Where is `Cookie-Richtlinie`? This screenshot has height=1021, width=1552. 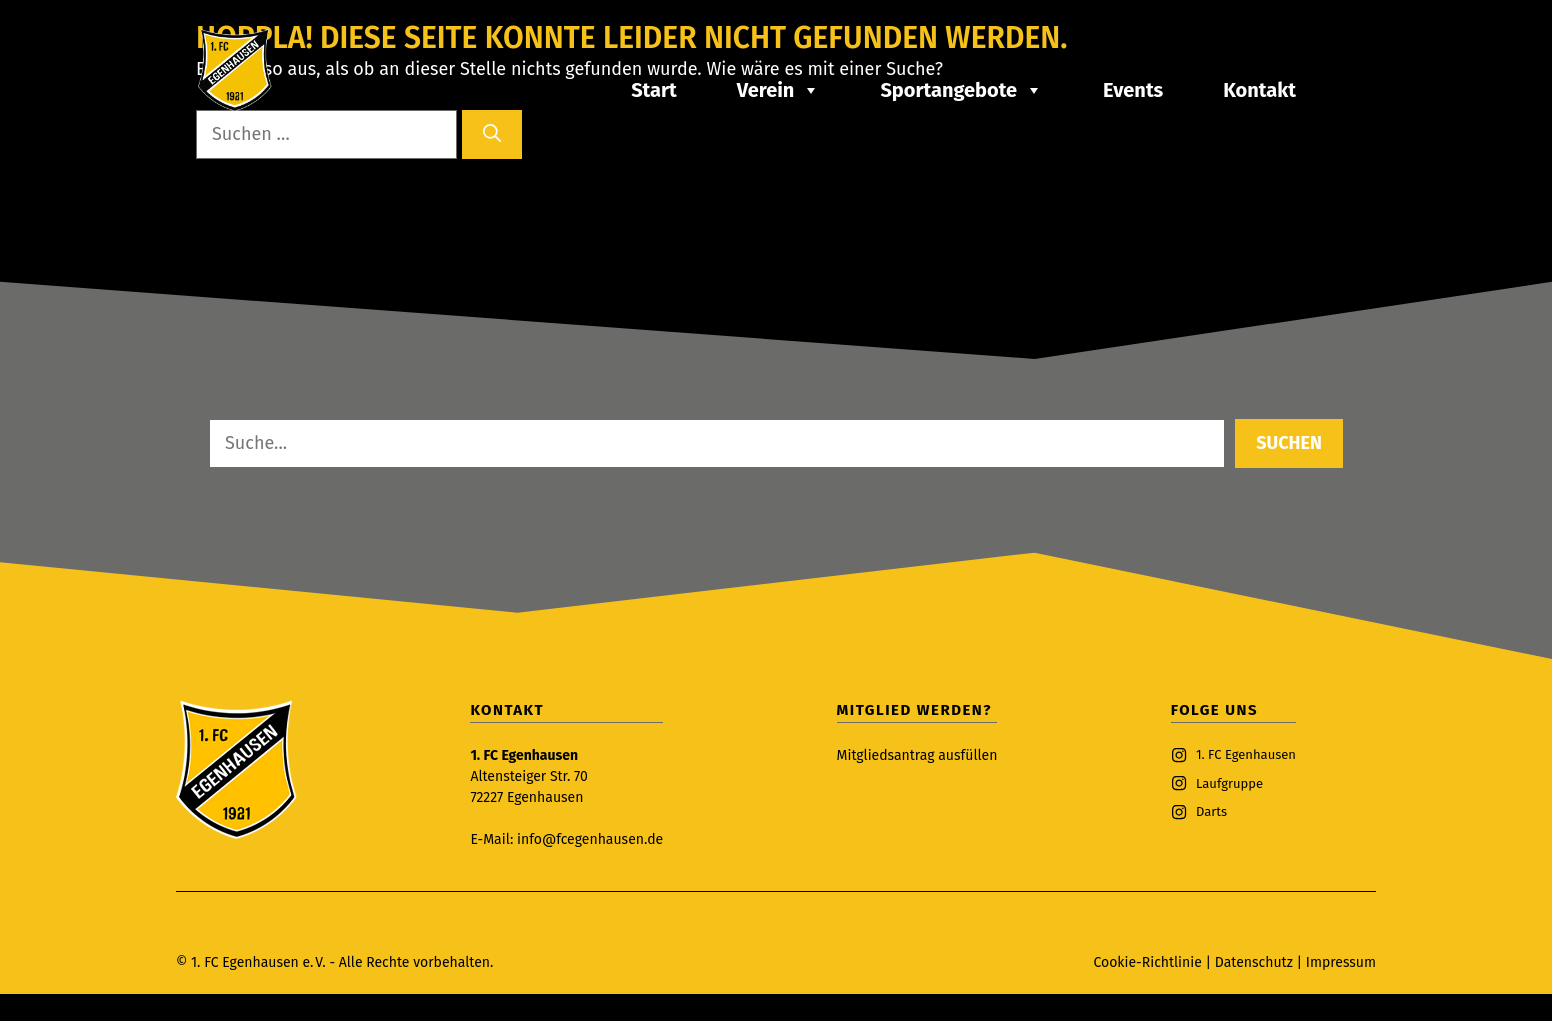
Cookie-Richtlinie is located at coordinates (1147, 962).